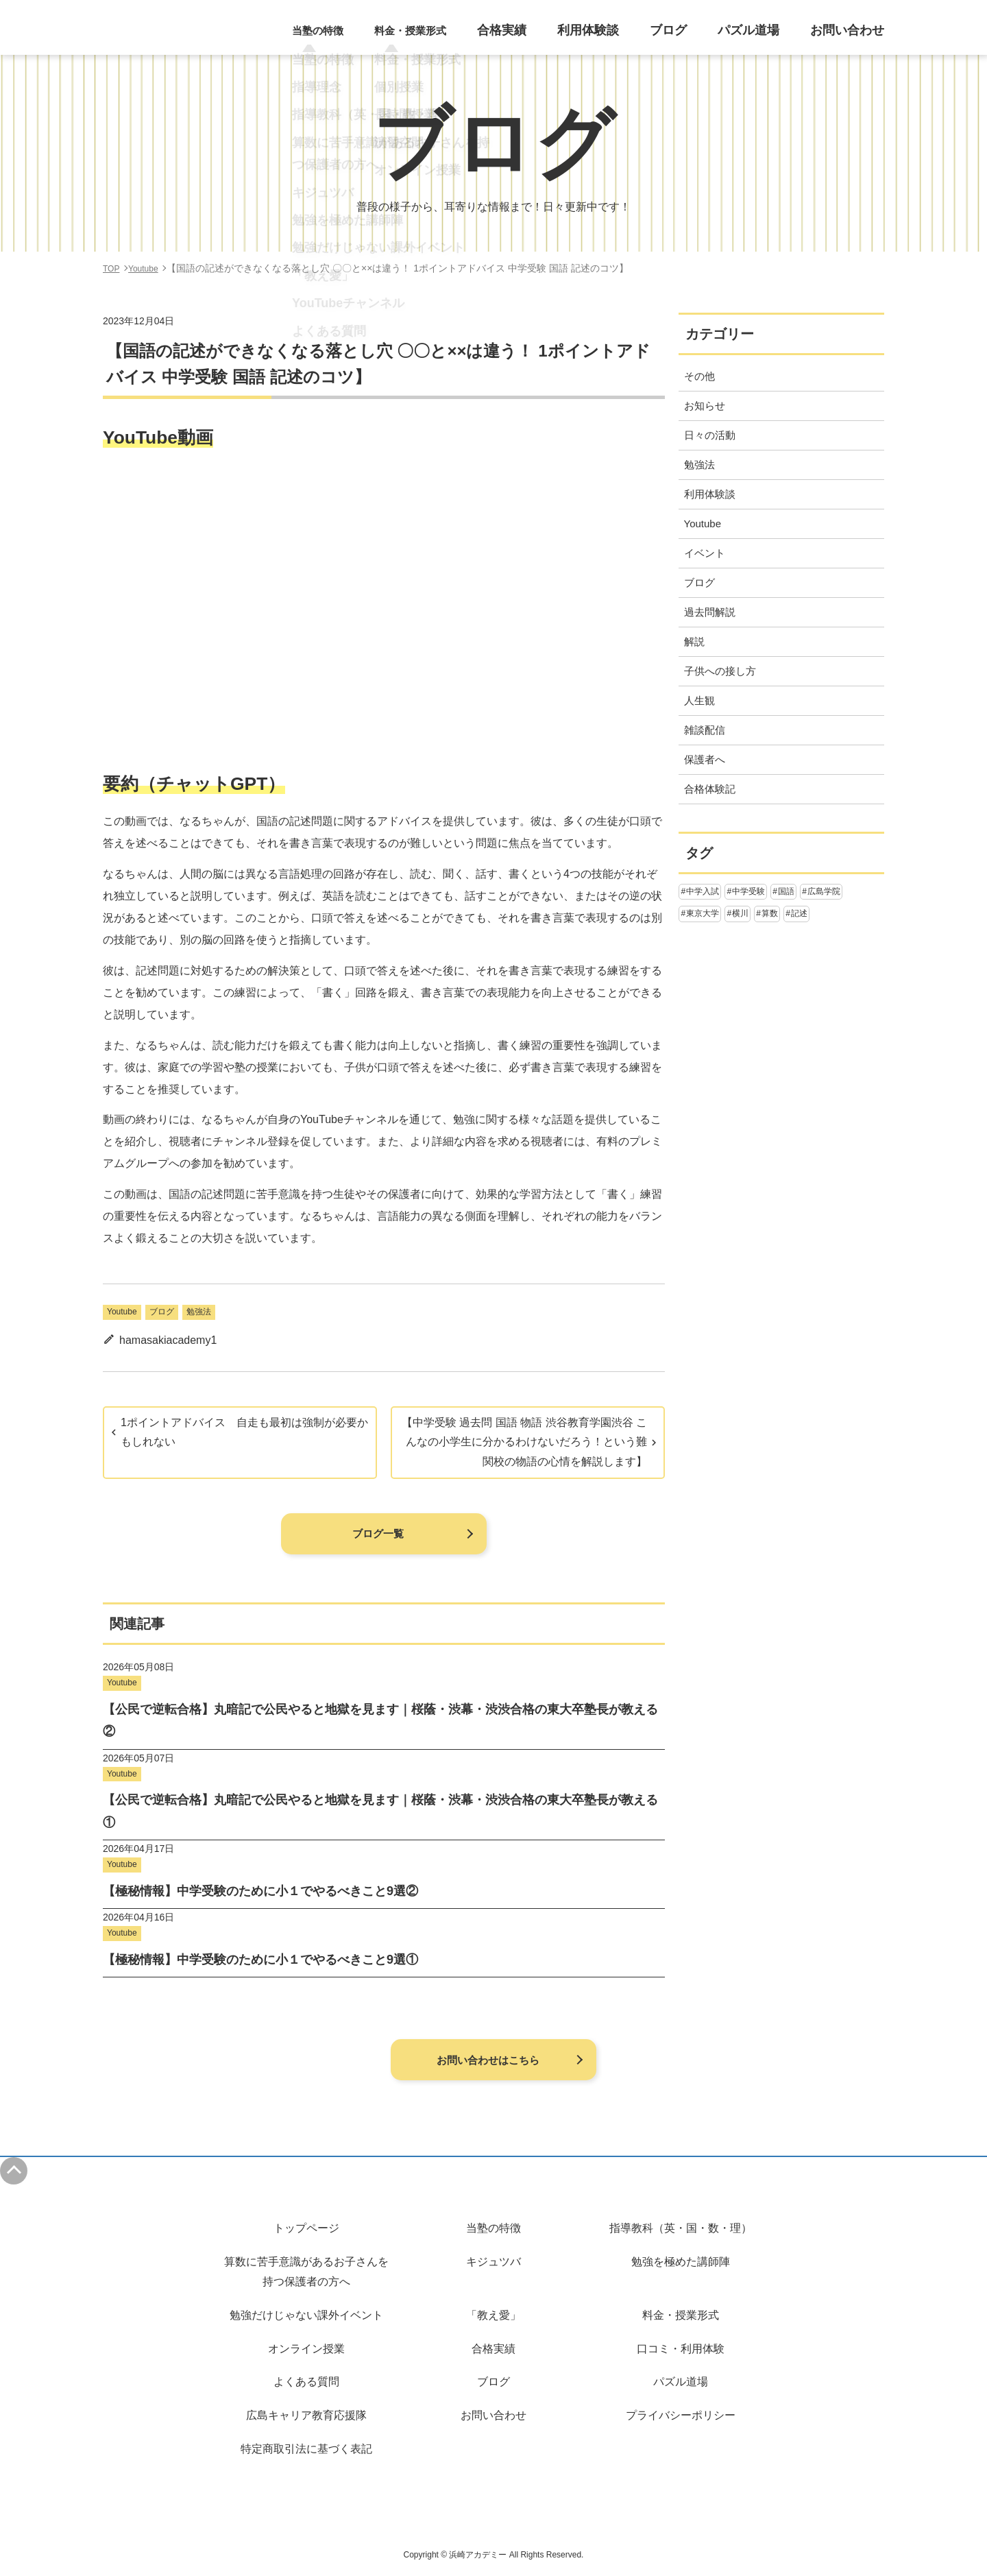 The image size is (987, 2576). I want to click on 中学受験, so click(748, 891).